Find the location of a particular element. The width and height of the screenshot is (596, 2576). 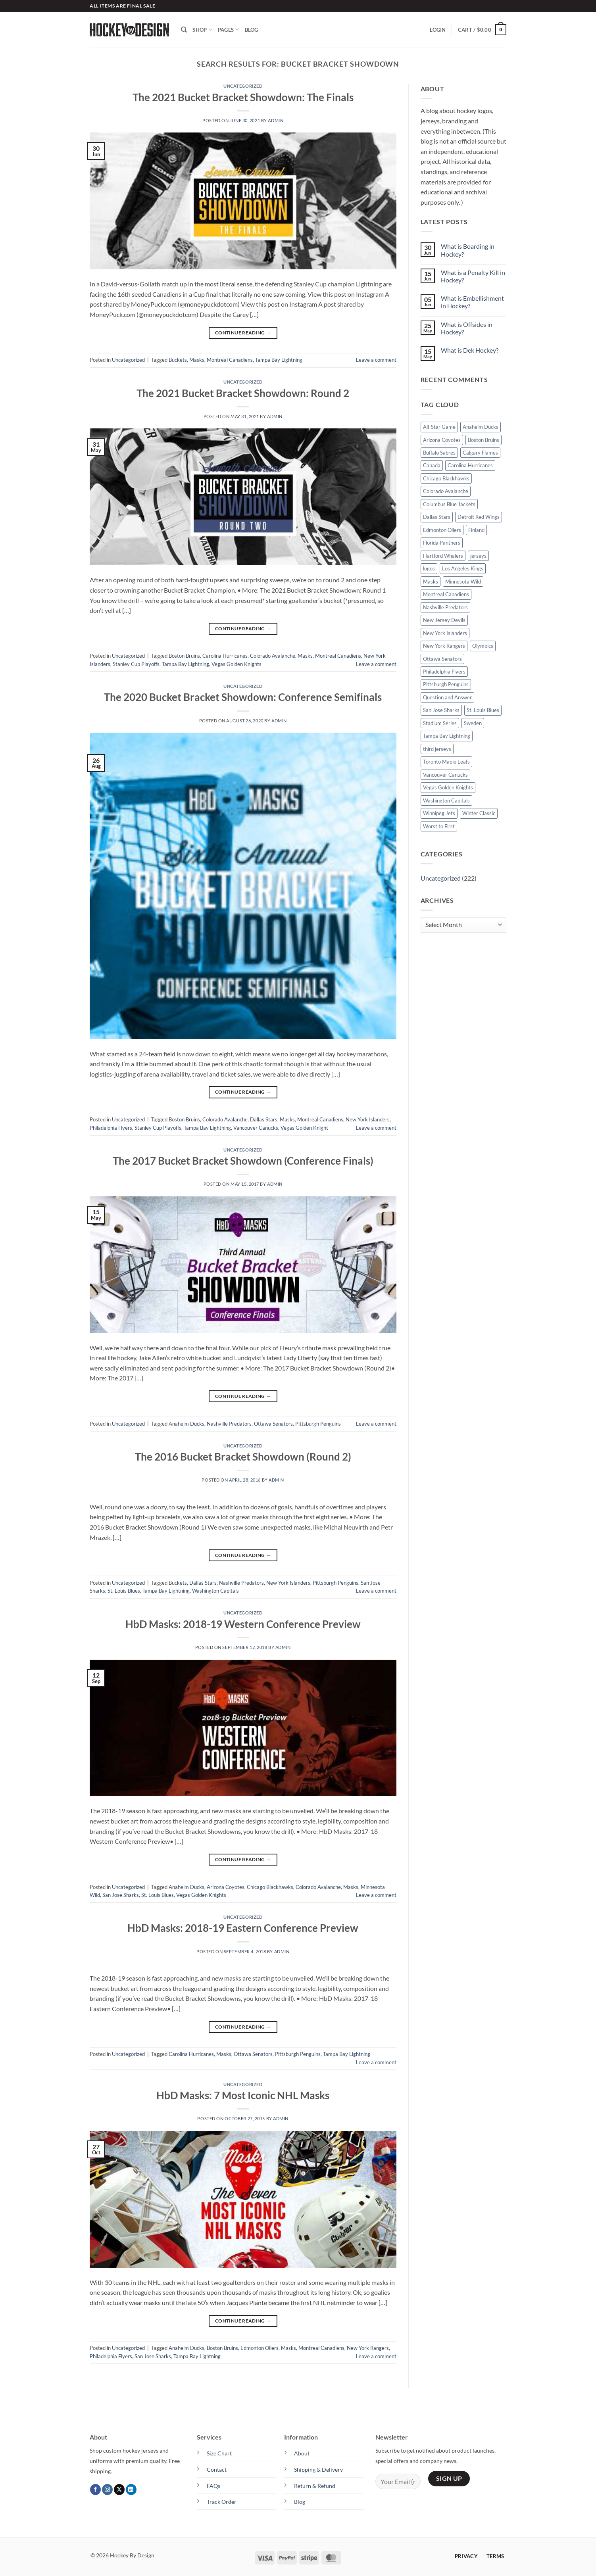

Shop is located at coordinates (202, 29).